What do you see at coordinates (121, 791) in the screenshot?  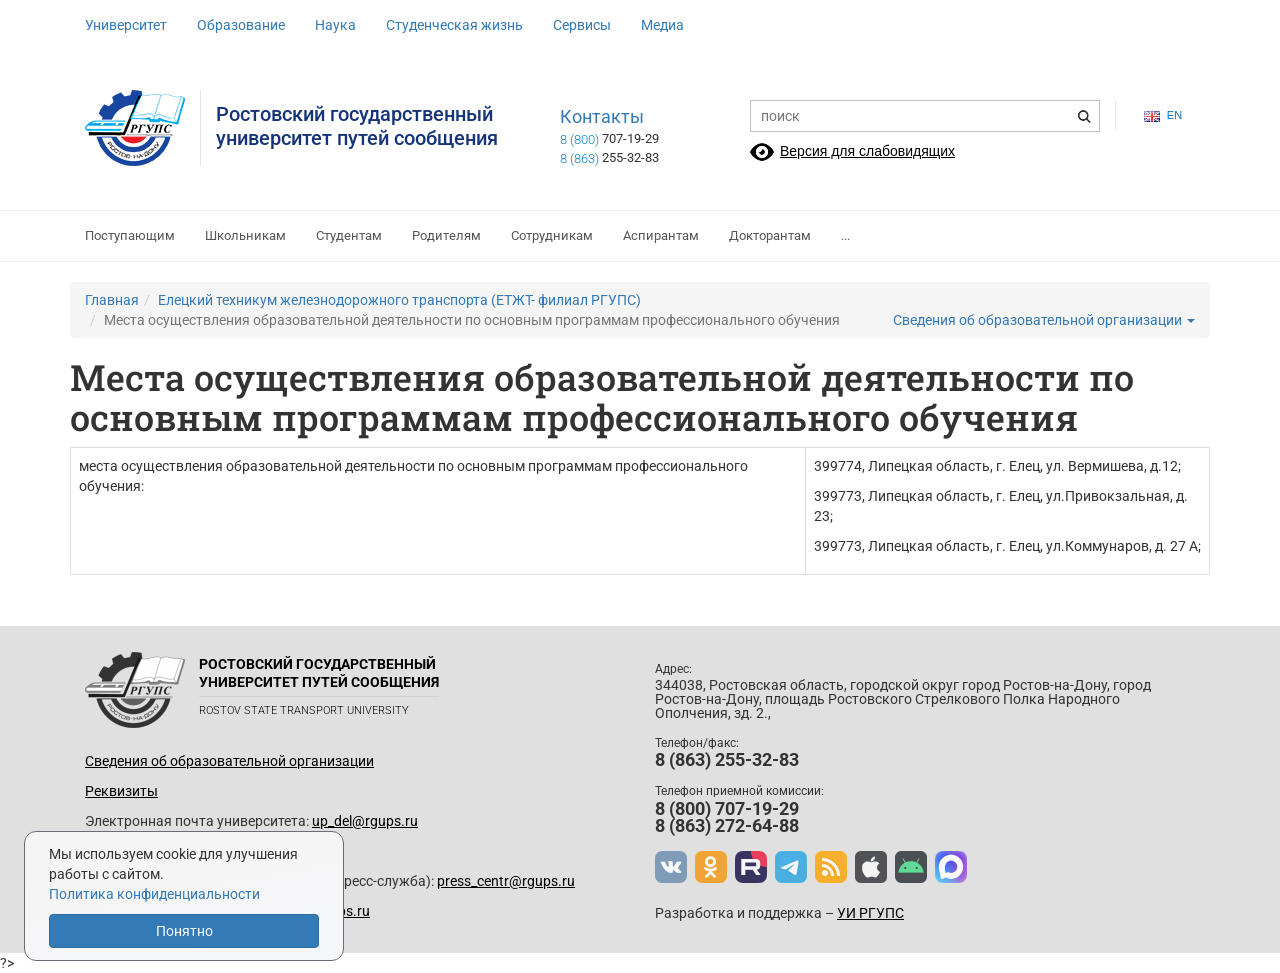 I see `Реквизиты` at bounding box center [121, 791].